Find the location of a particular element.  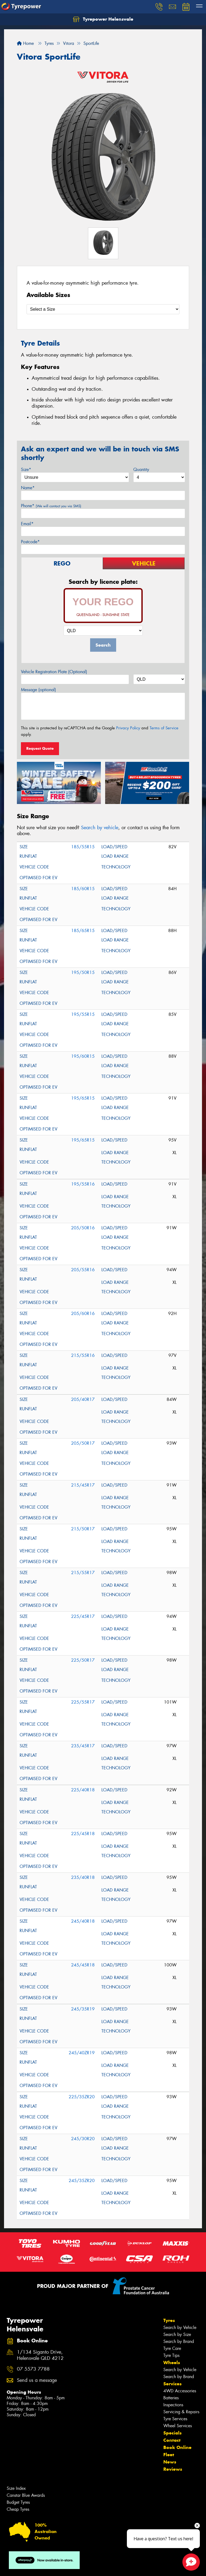

Email* is located at coordinates (27, 524).